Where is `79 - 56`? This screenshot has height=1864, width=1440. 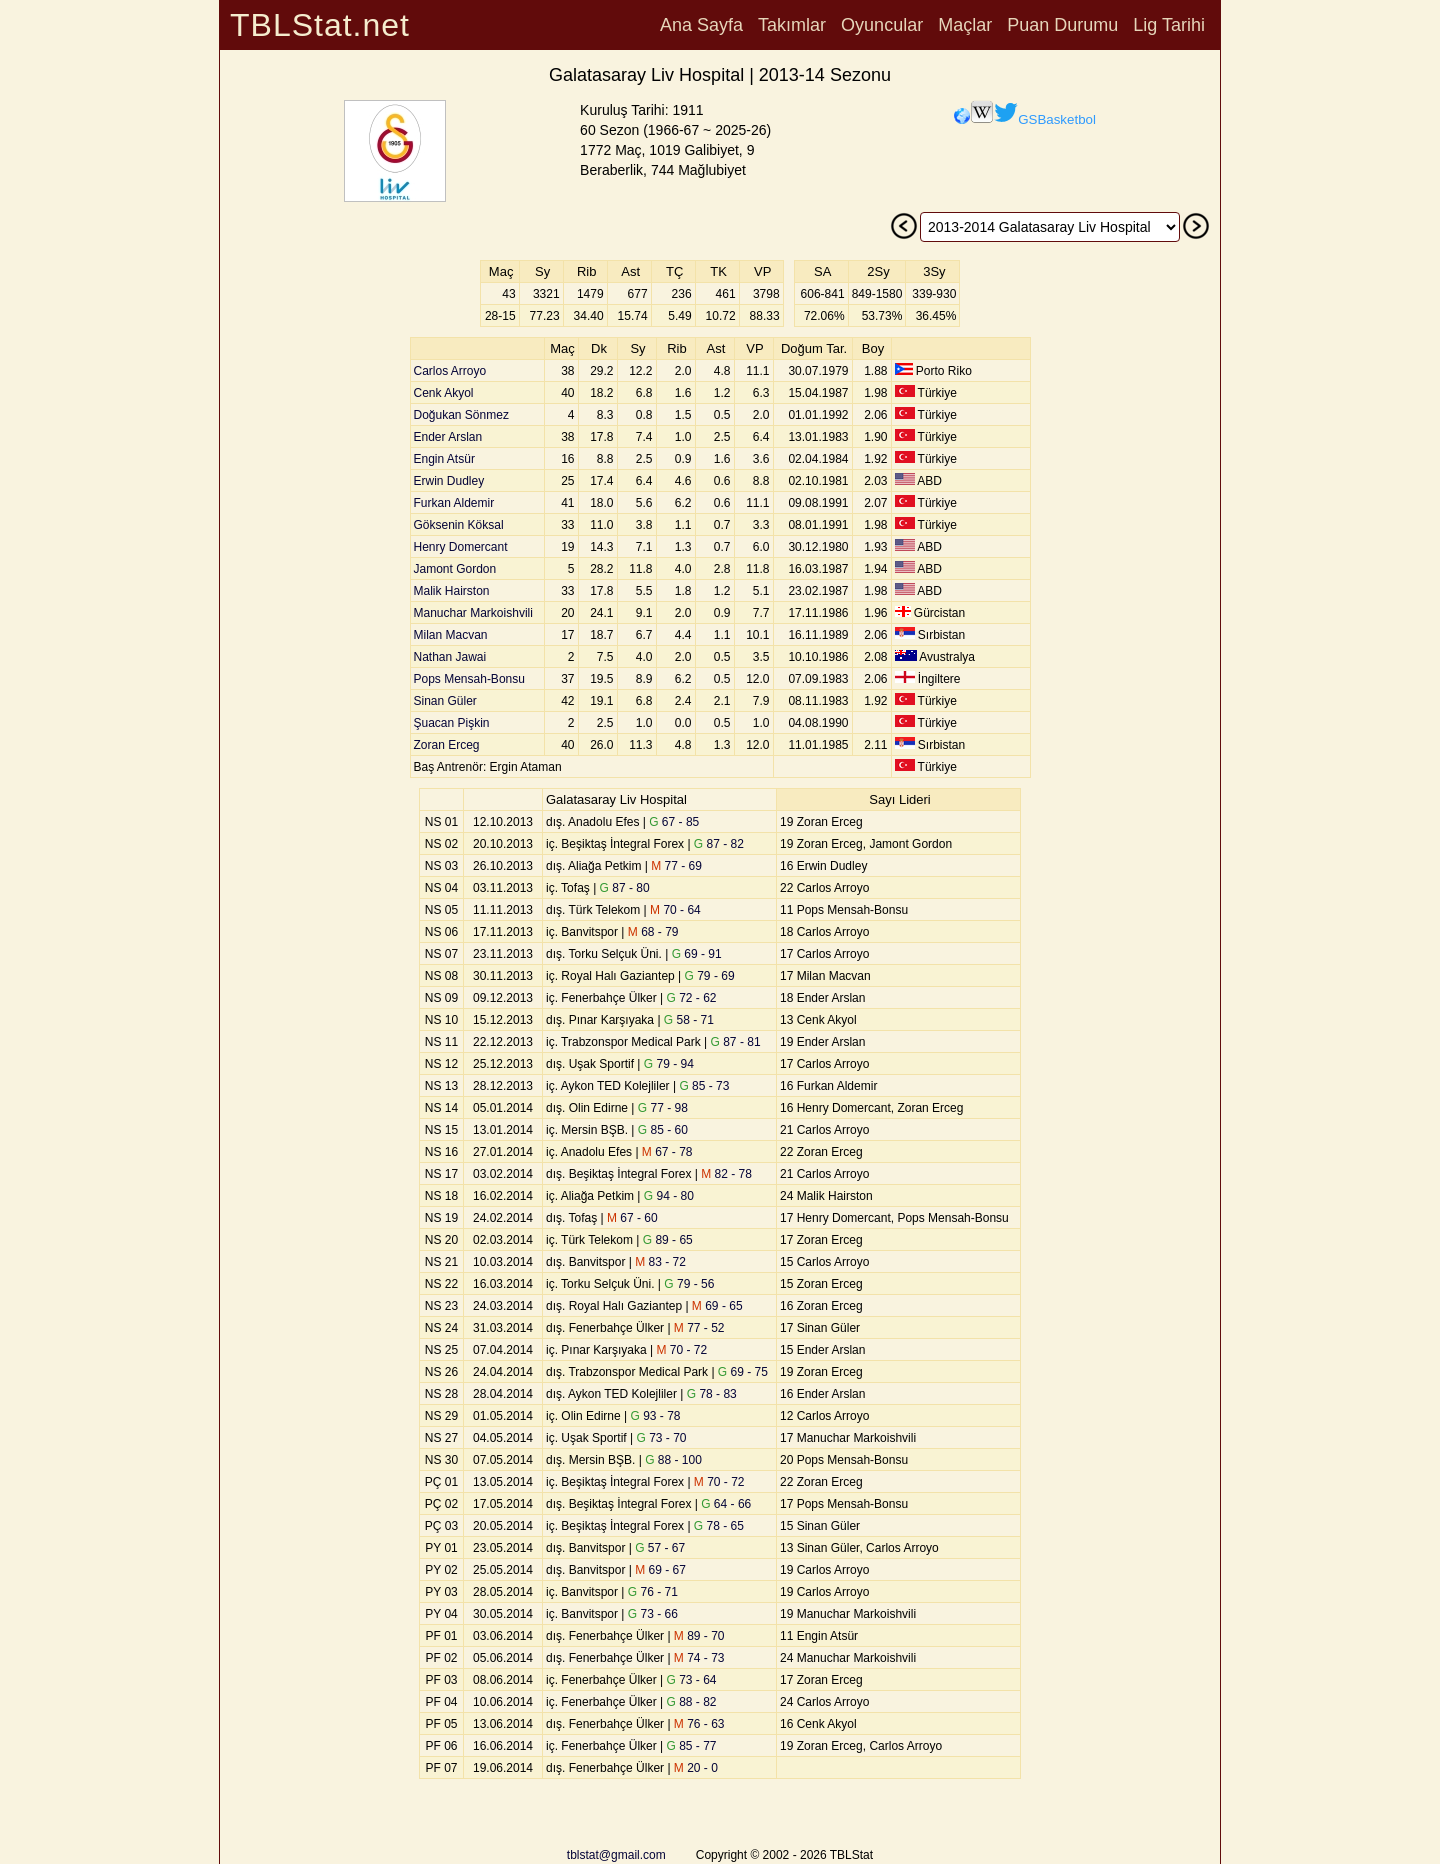 79 - 56 is located at coordinates (689, 1284).